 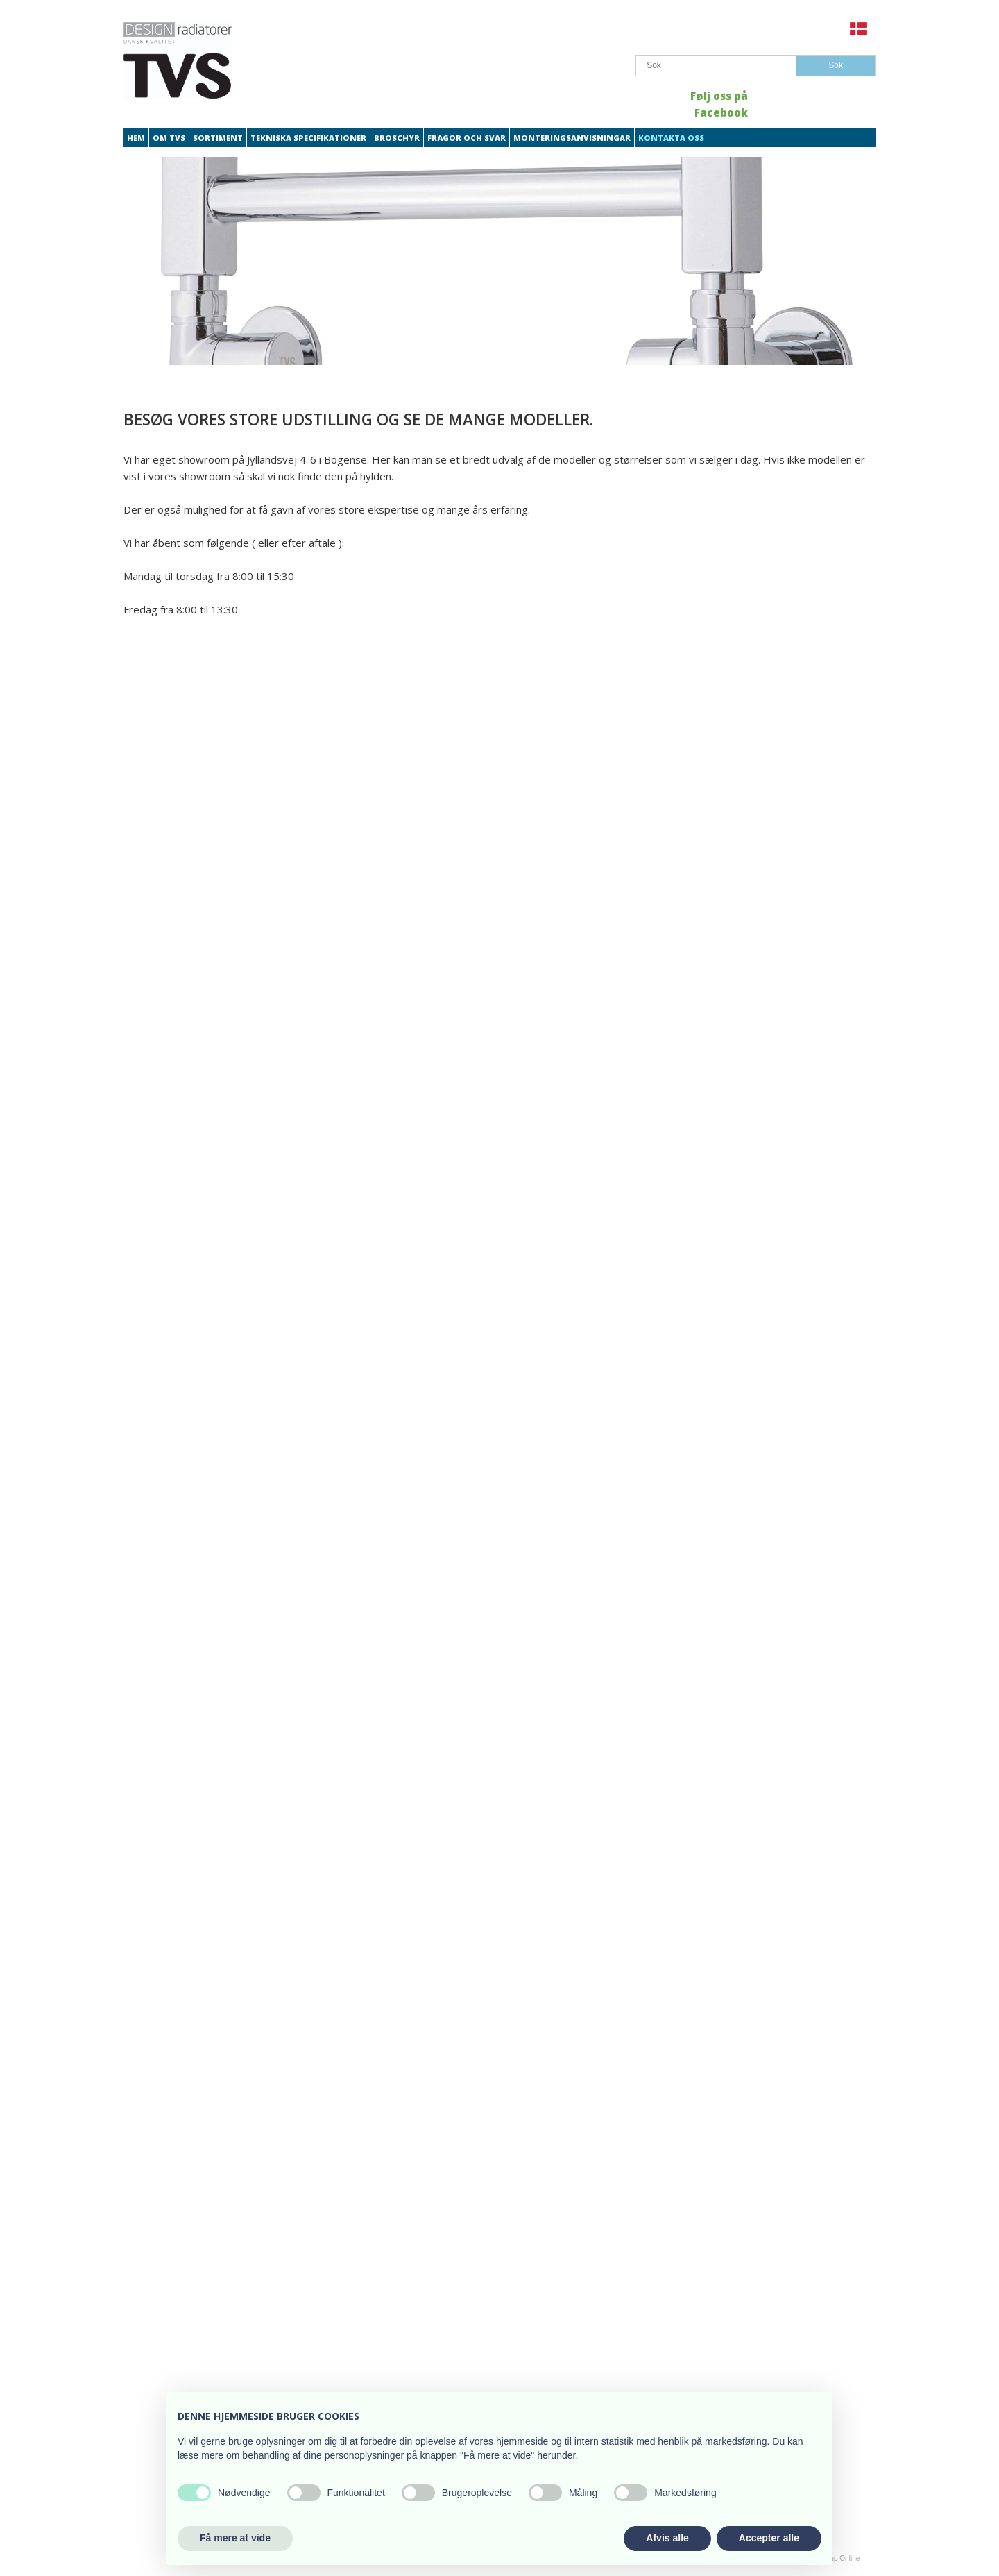 I want to click on Kontakta oss, so click(x=671, y=138).